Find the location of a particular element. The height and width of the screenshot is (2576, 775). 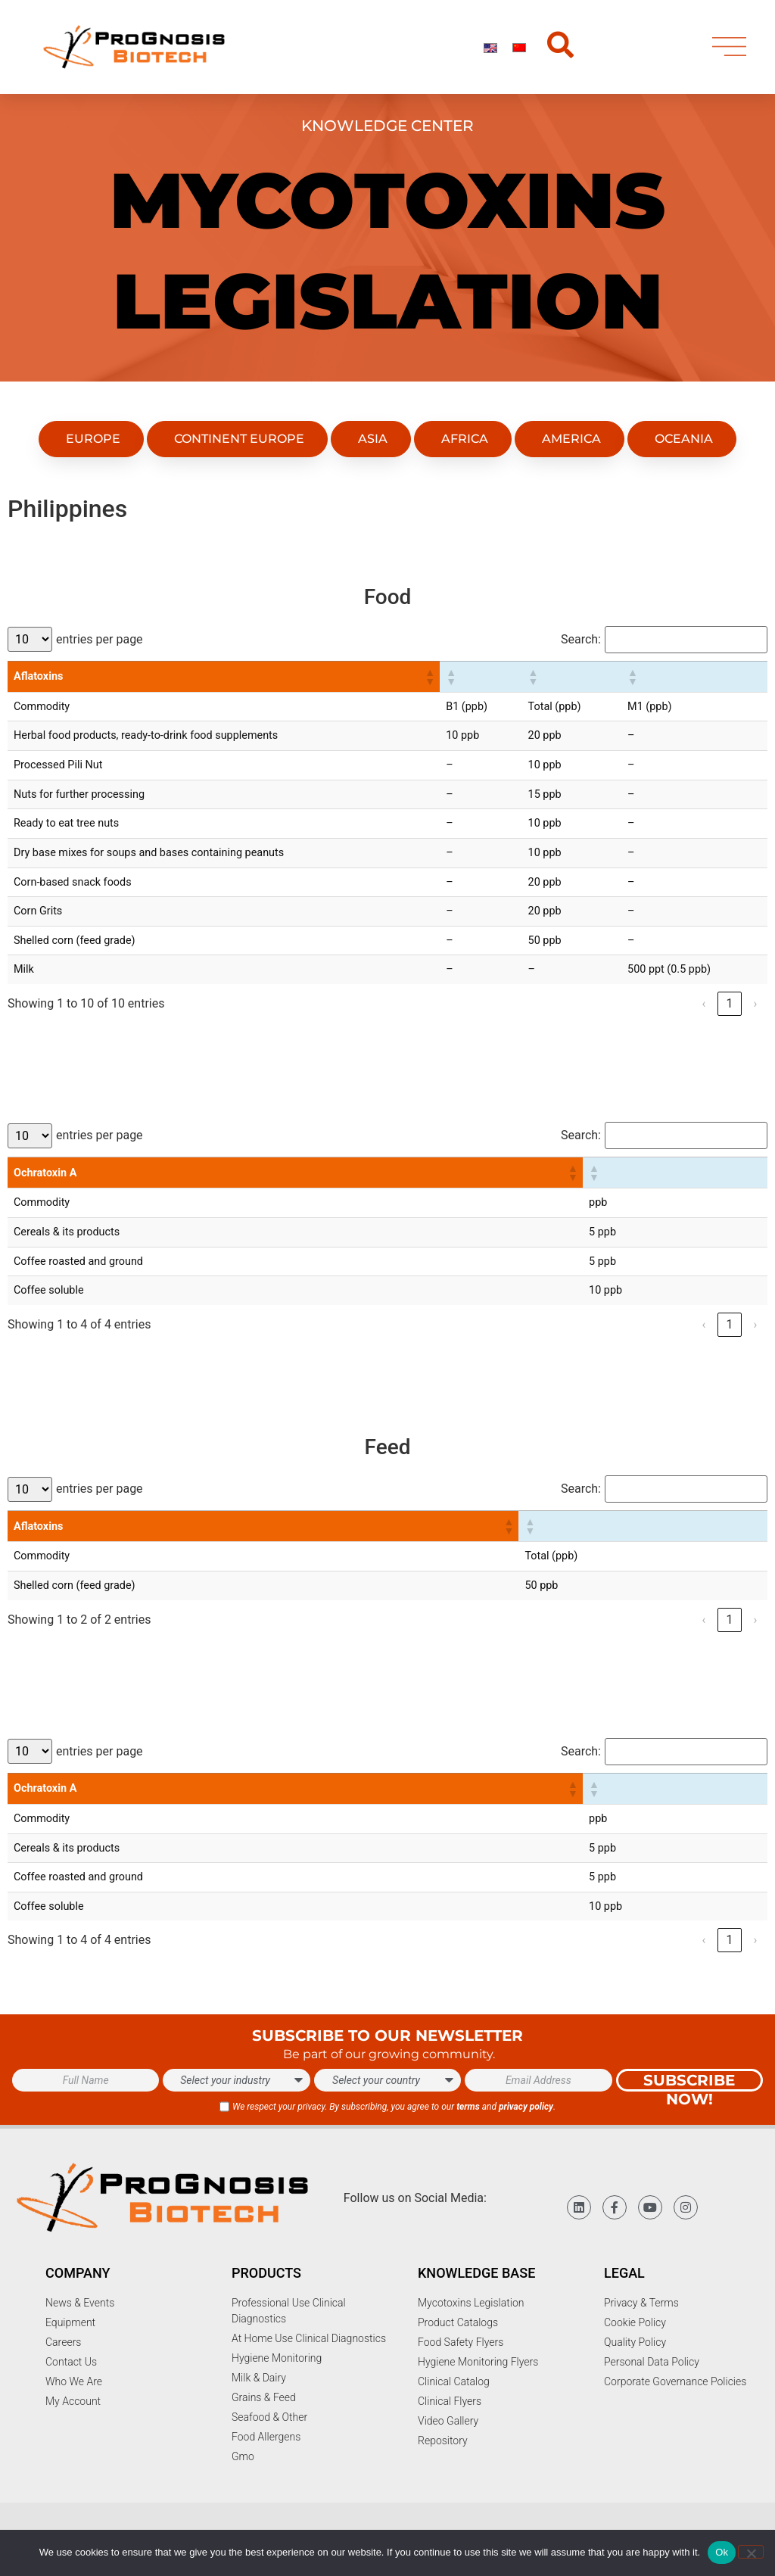

[Switch to Chinese] is located at coordinates (519, 49).